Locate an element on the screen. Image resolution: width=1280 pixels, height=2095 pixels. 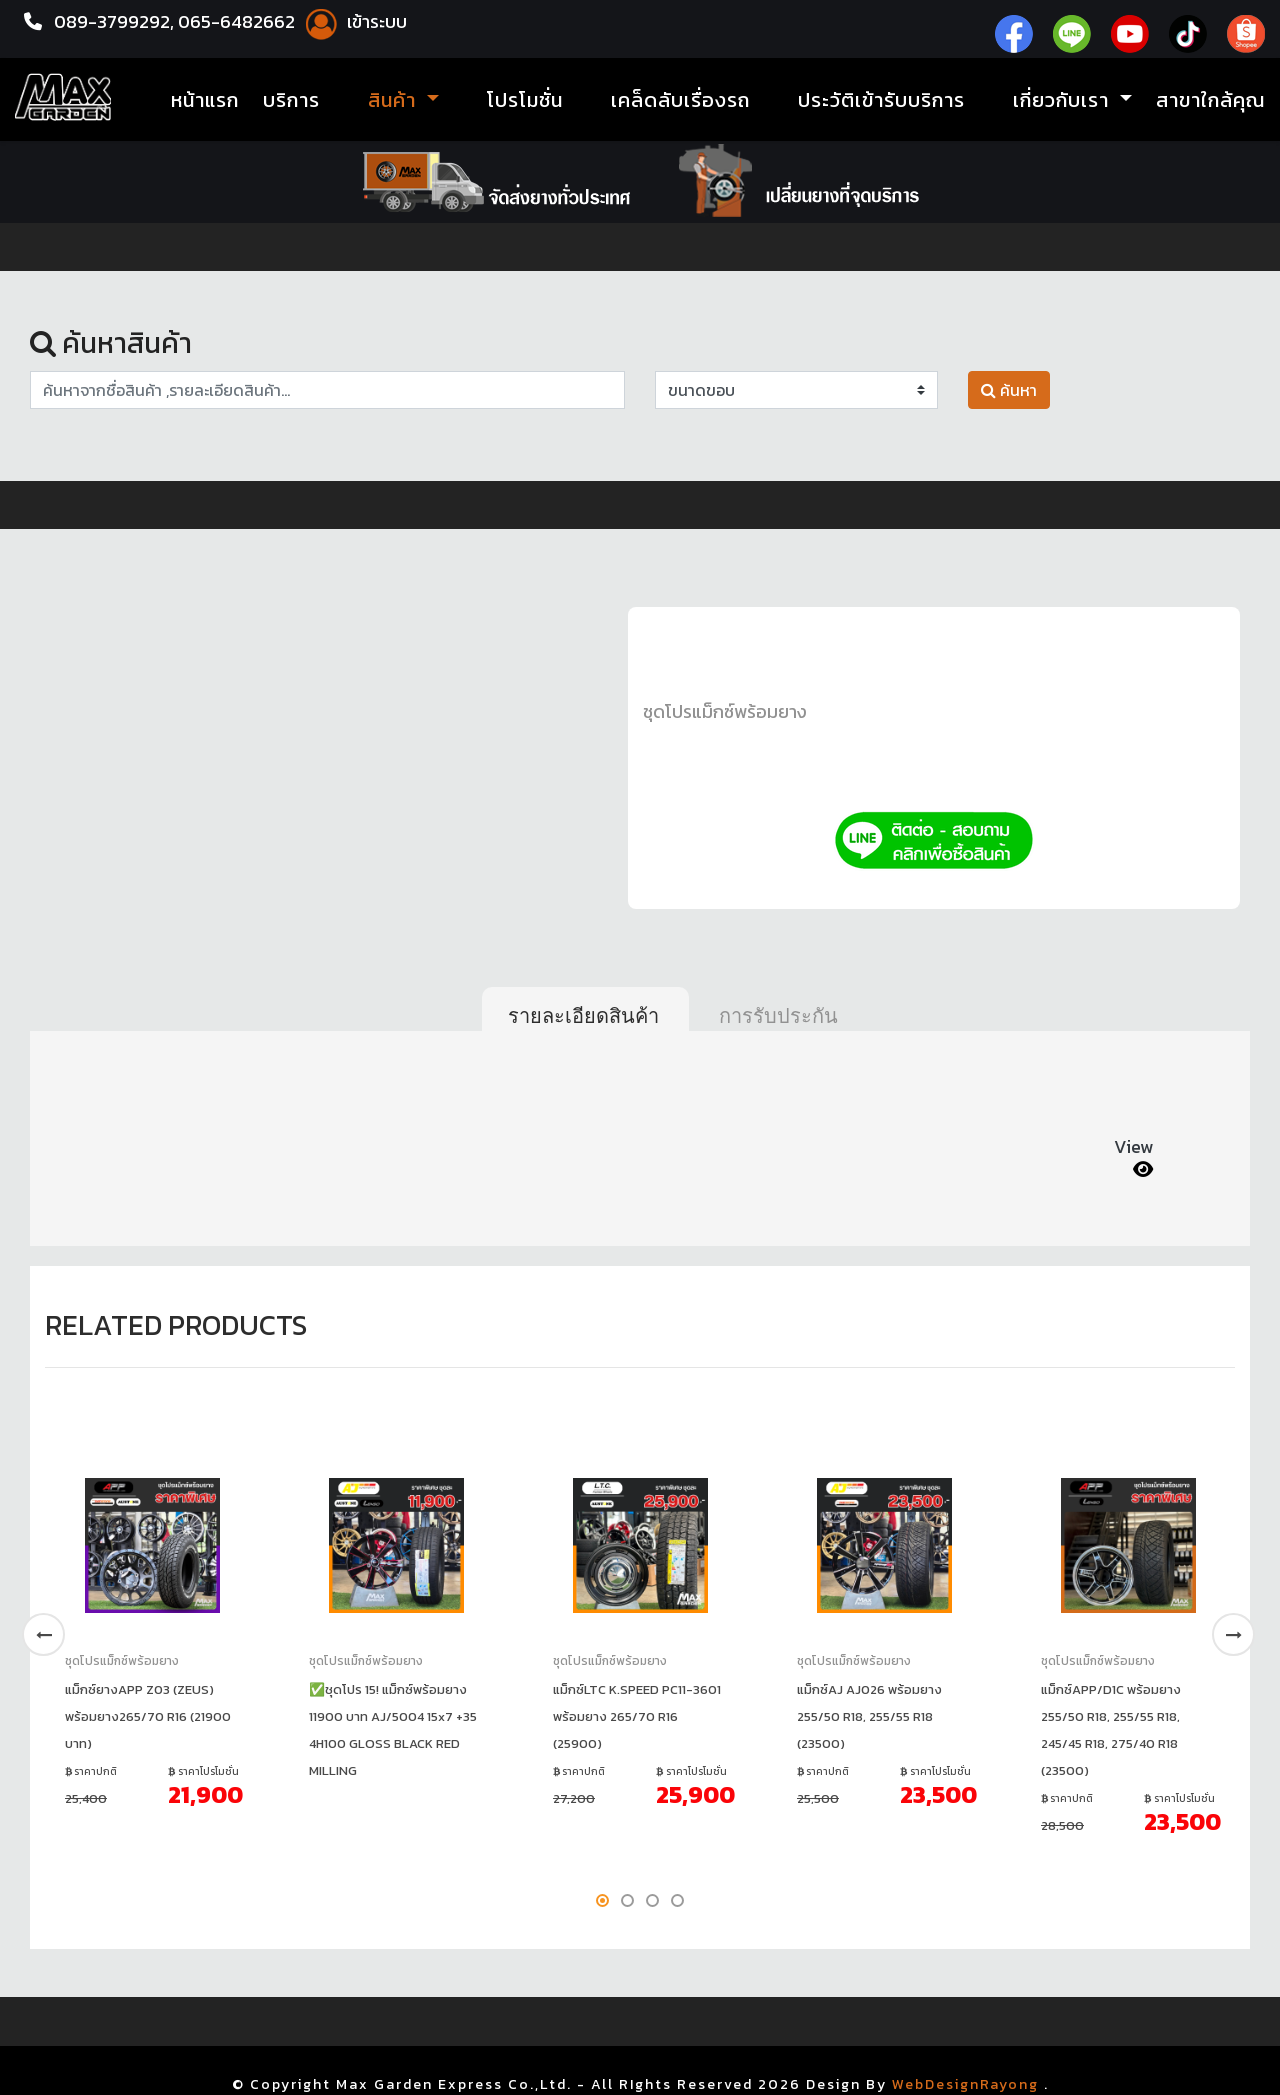
บริการ is located at coordinates (291, 100).